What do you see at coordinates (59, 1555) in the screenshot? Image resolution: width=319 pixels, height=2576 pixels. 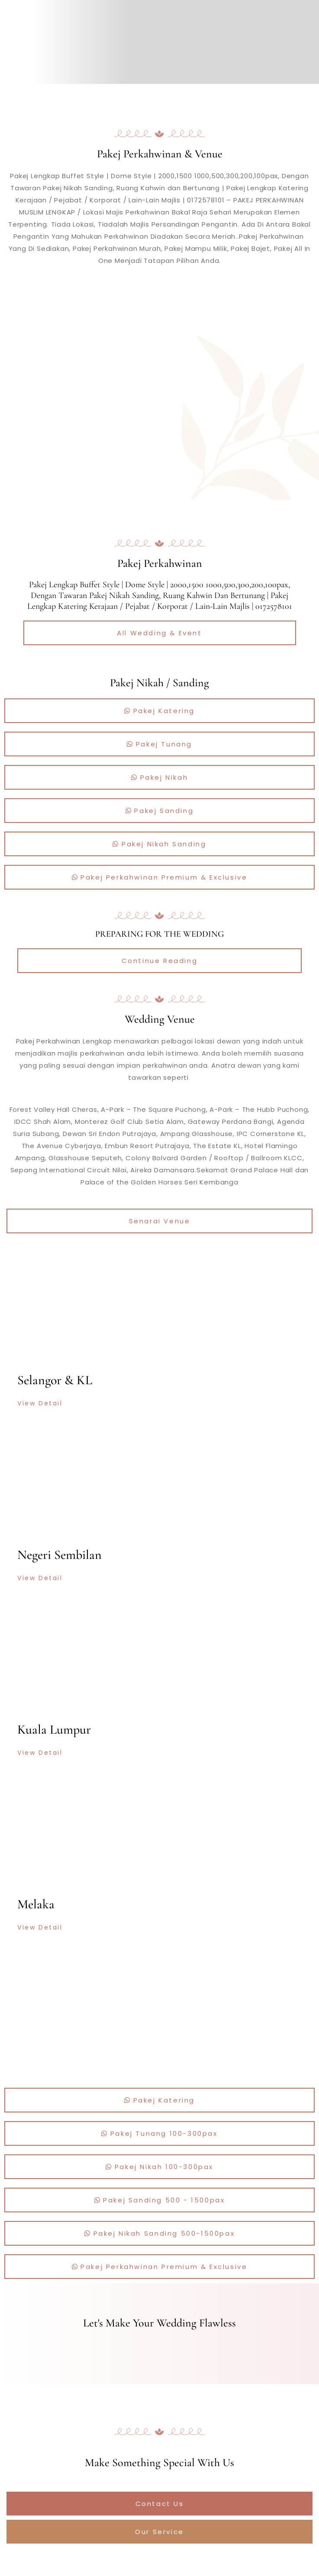 I see `Negeri Sembilan` at bounding box center [59, 1555].